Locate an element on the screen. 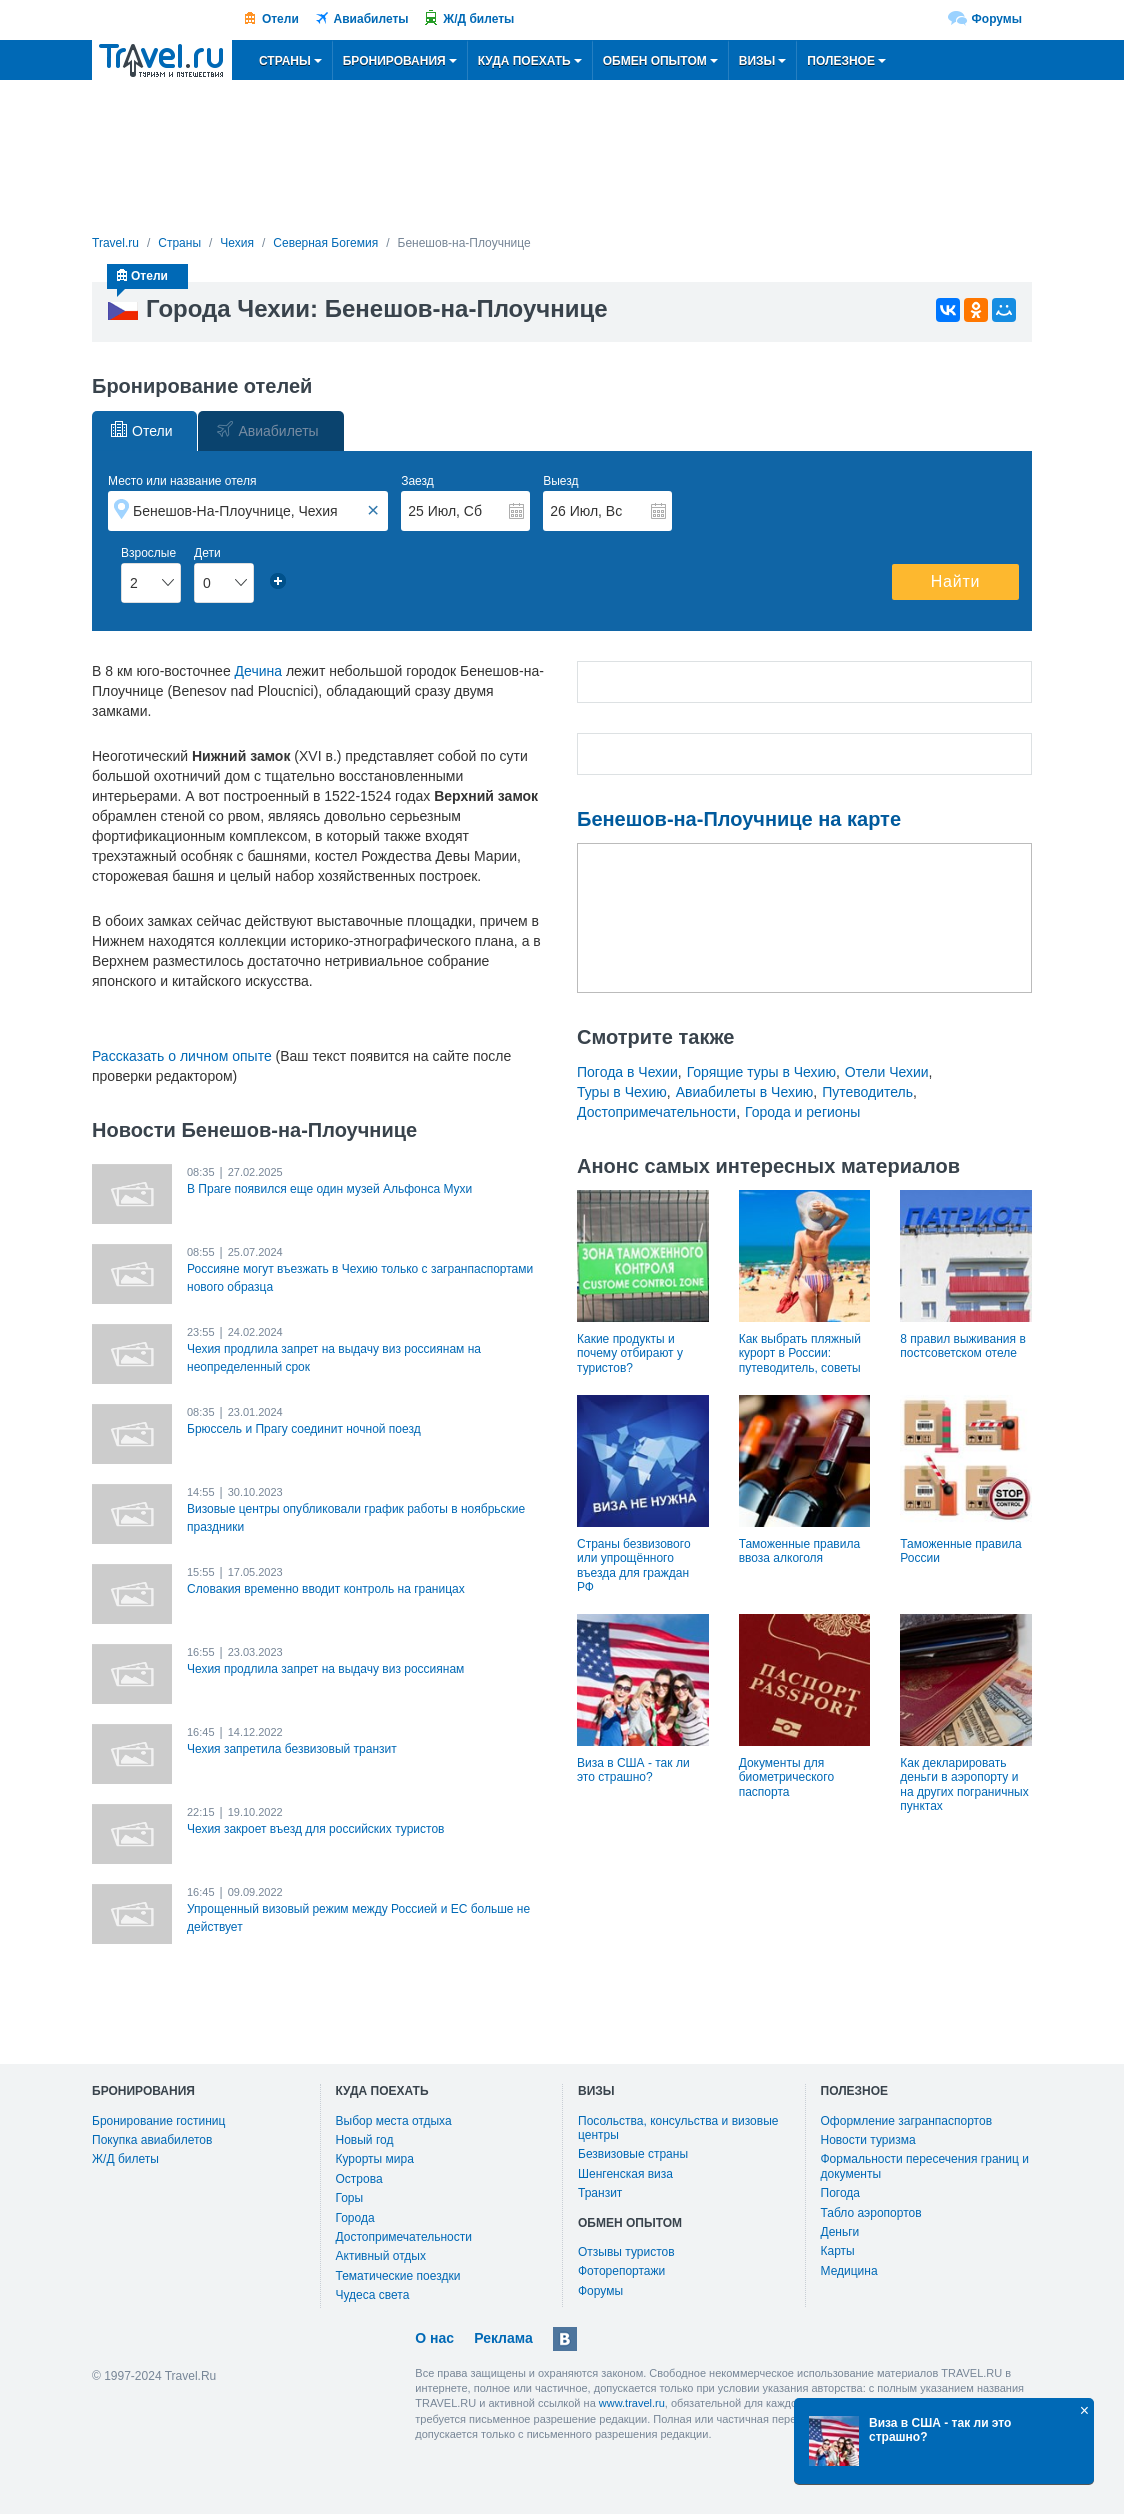  Шенгенская виза is located at coordinates (625, 2174).